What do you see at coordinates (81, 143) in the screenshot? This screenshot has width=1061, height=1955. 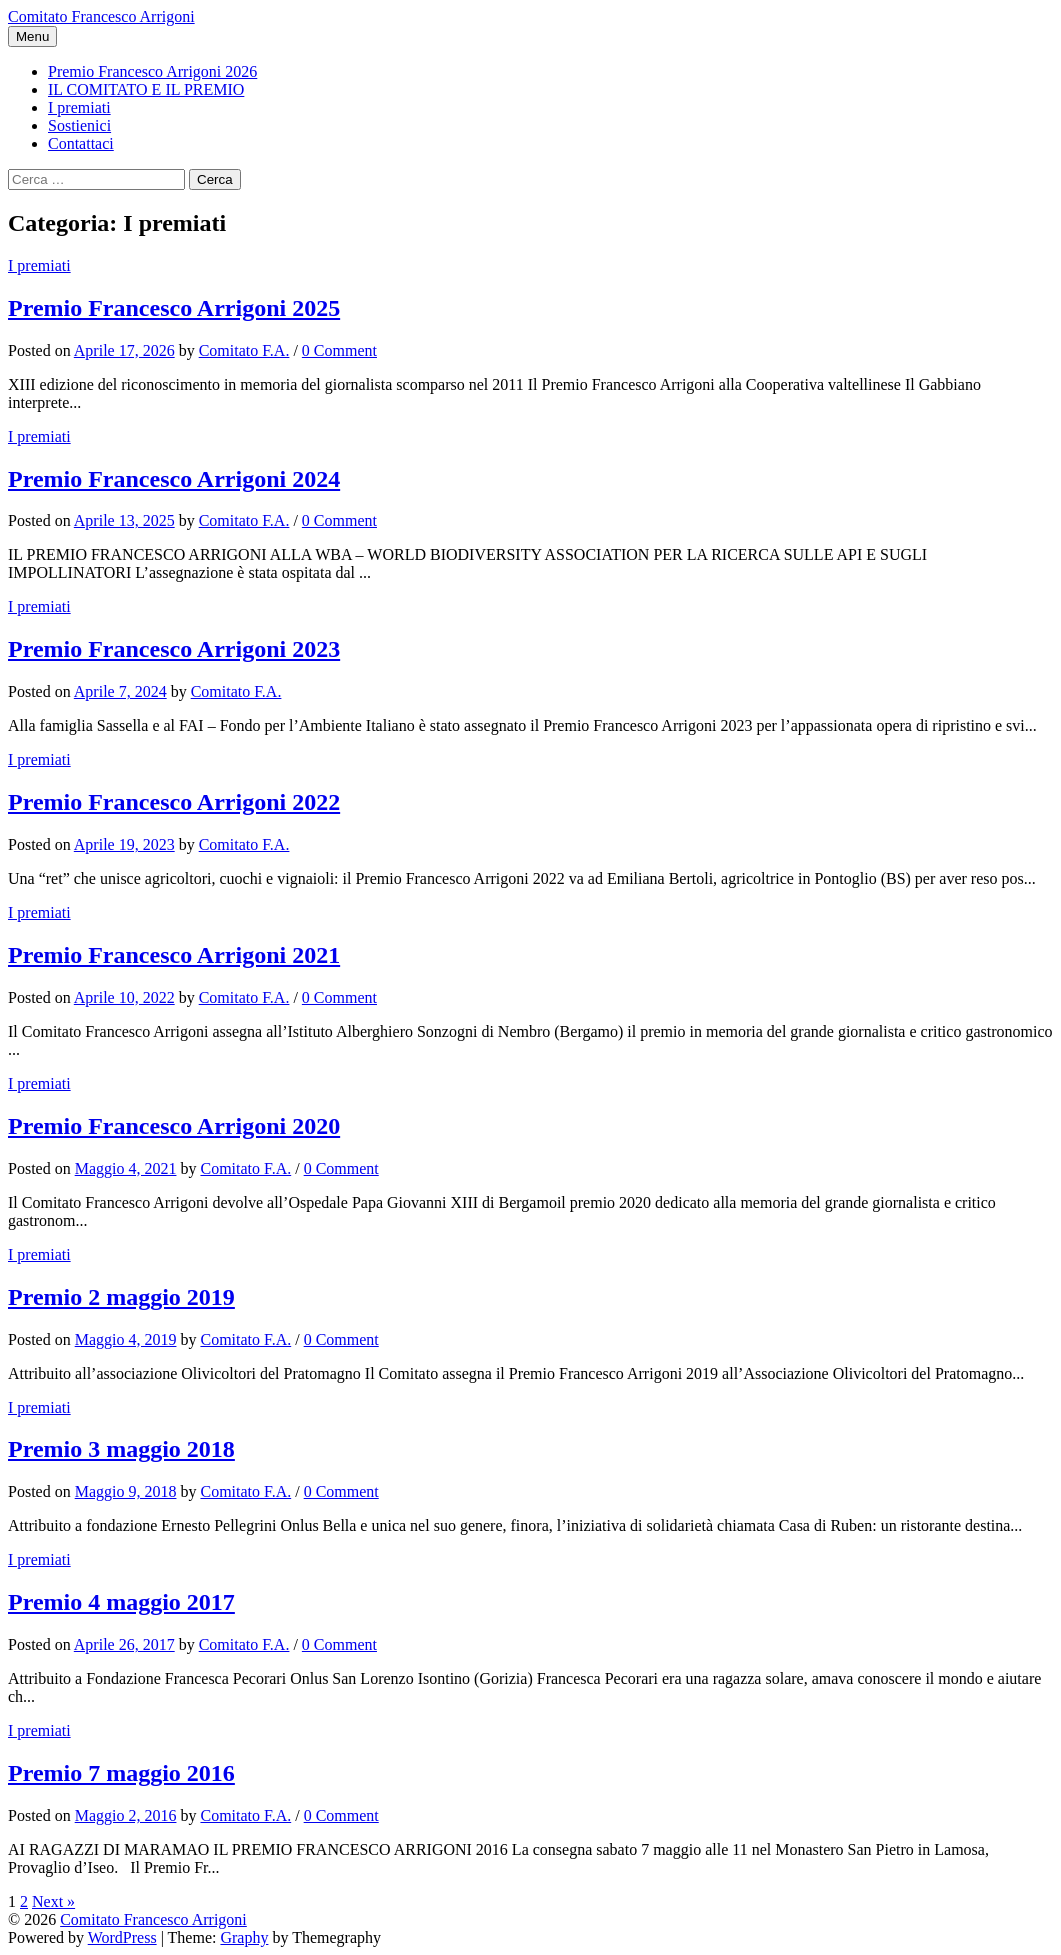 I see `Contattaci` at bounding box center [81, 143].